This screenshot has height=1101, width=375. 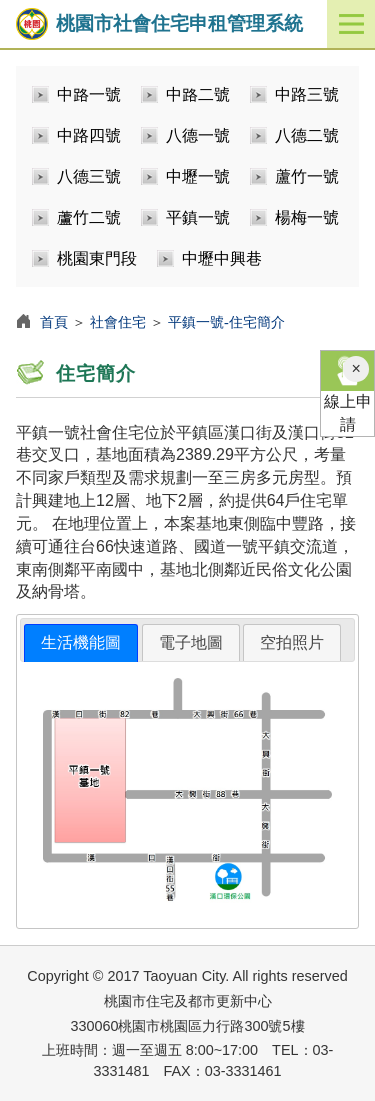 I want to click on [tab], so click(x=81, y=643).